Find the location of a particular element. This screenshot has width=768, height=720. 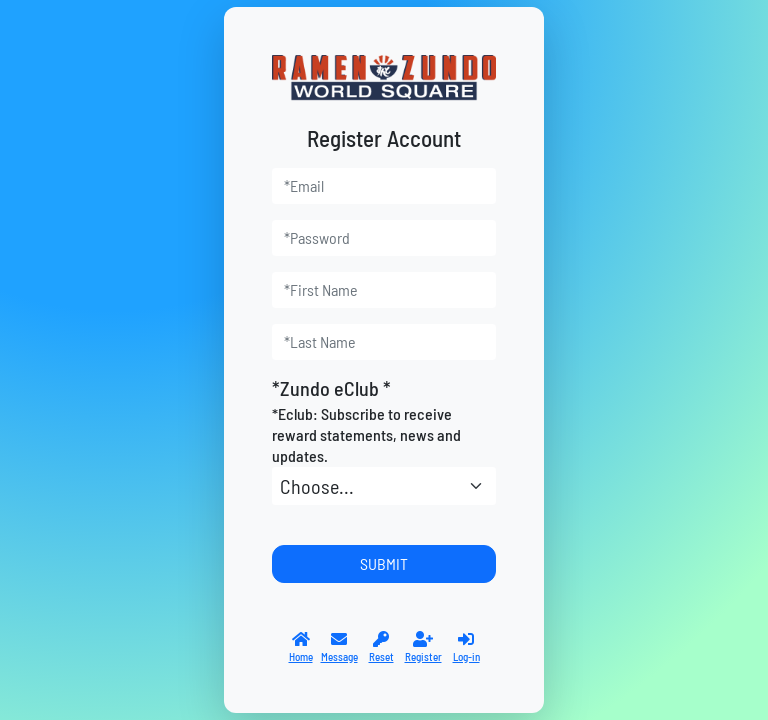

[first_name] is located at coordinates (384, 290).